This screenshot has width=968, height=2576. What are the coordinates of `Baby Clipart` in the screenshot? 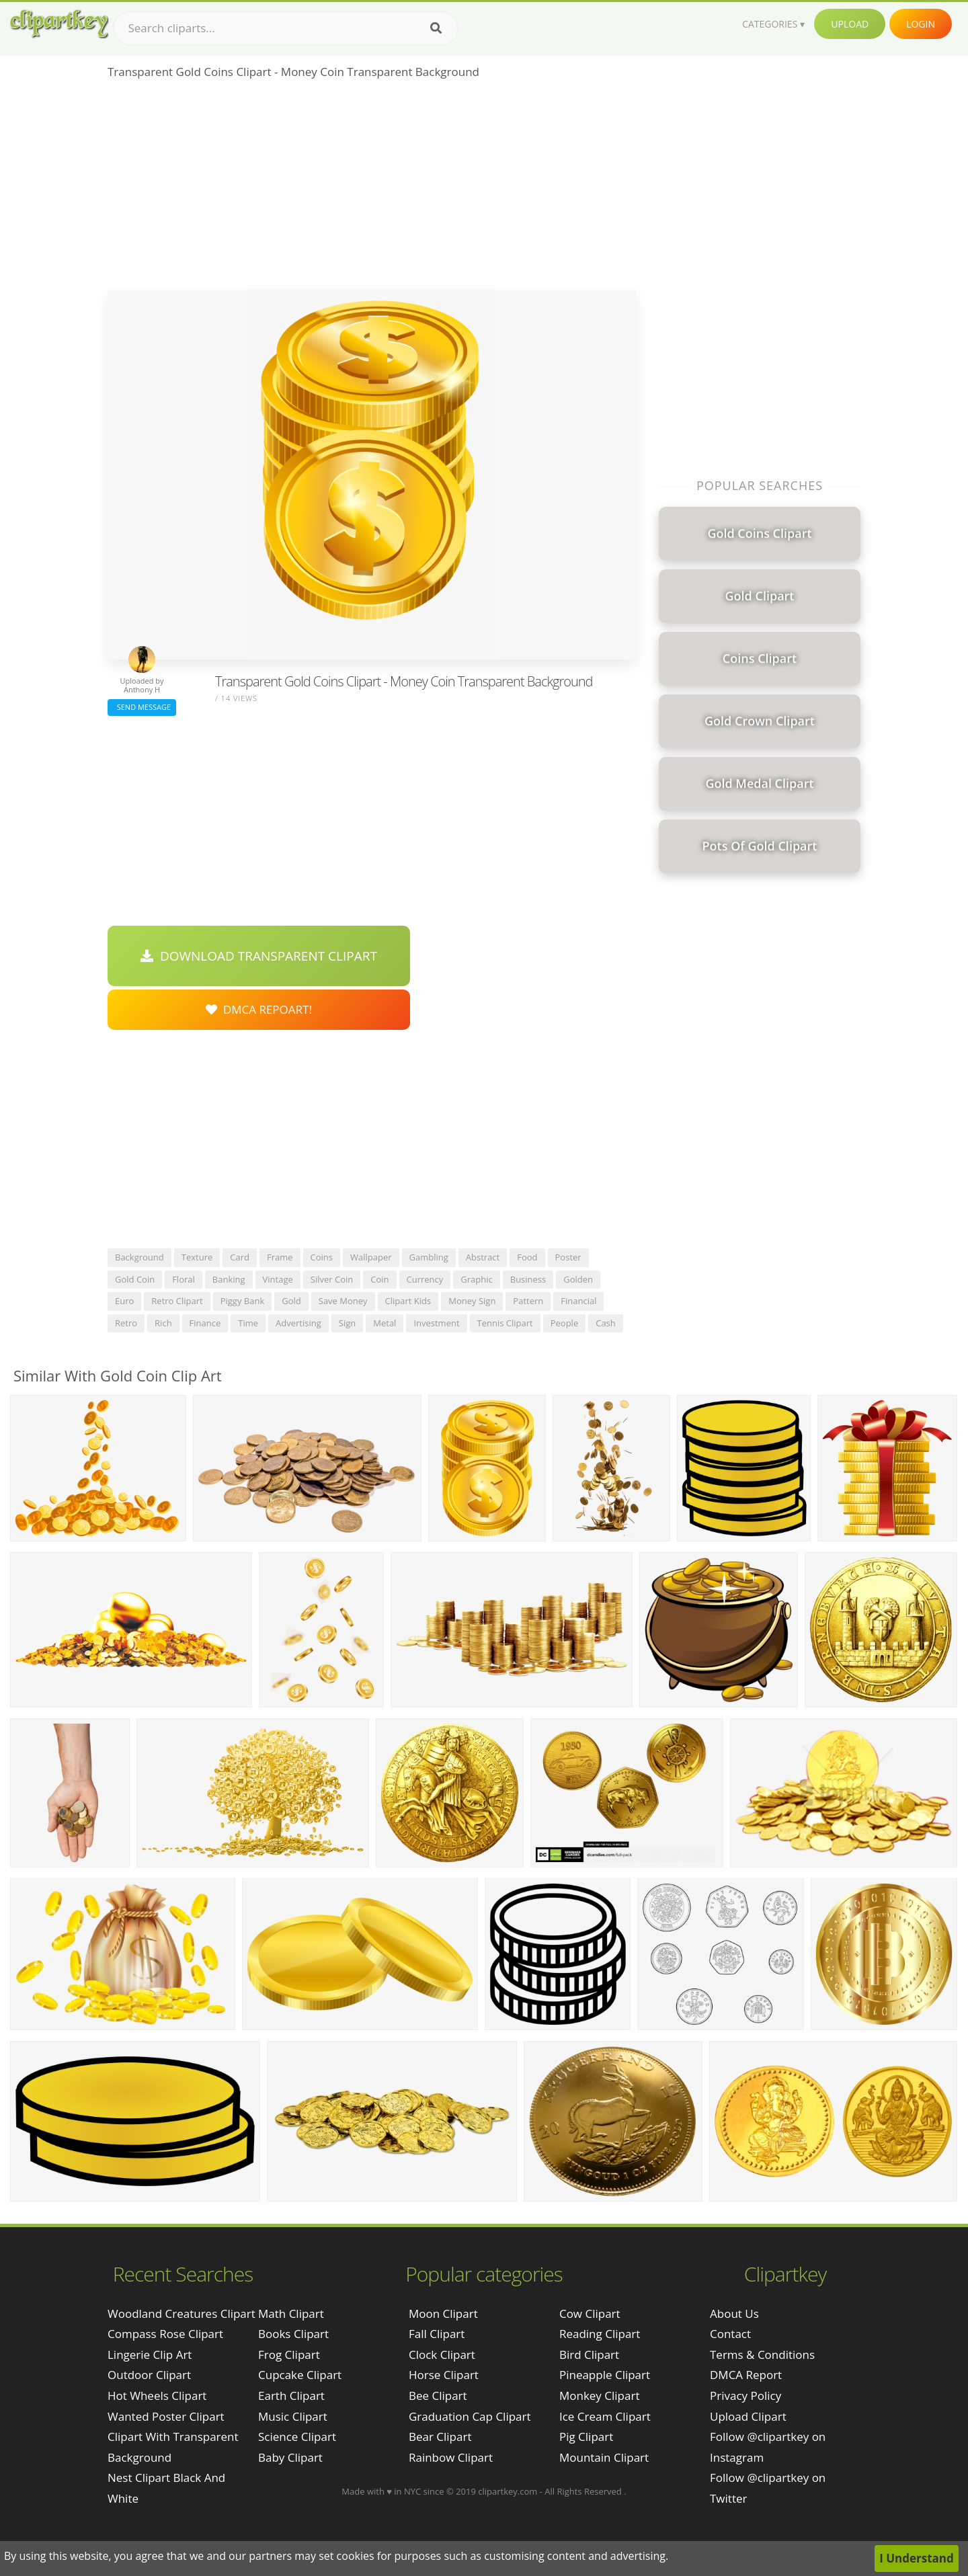 It's located at (290, 2457).